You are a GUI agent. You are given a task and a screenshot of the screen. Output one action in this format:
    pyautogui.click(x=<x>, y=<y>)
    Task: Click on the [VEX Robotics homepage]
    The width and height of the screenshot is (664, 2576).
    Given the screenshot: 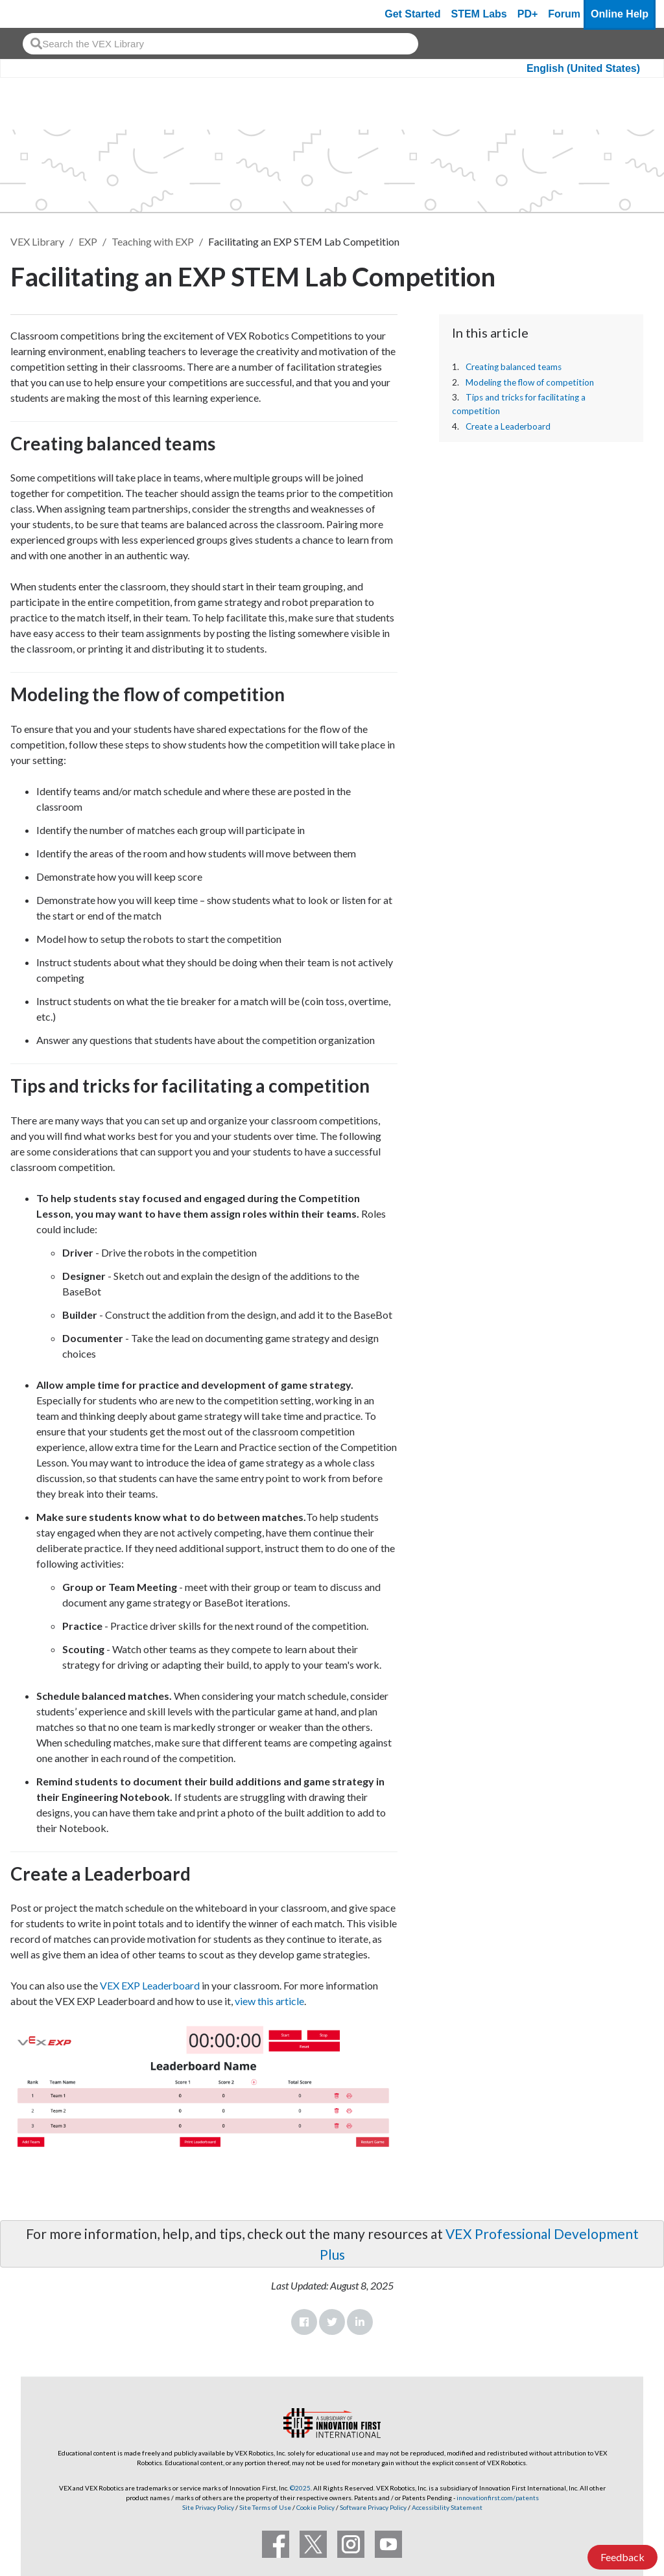 What is the action you would take?
    pyautogui.click(x=35, y=14)
    